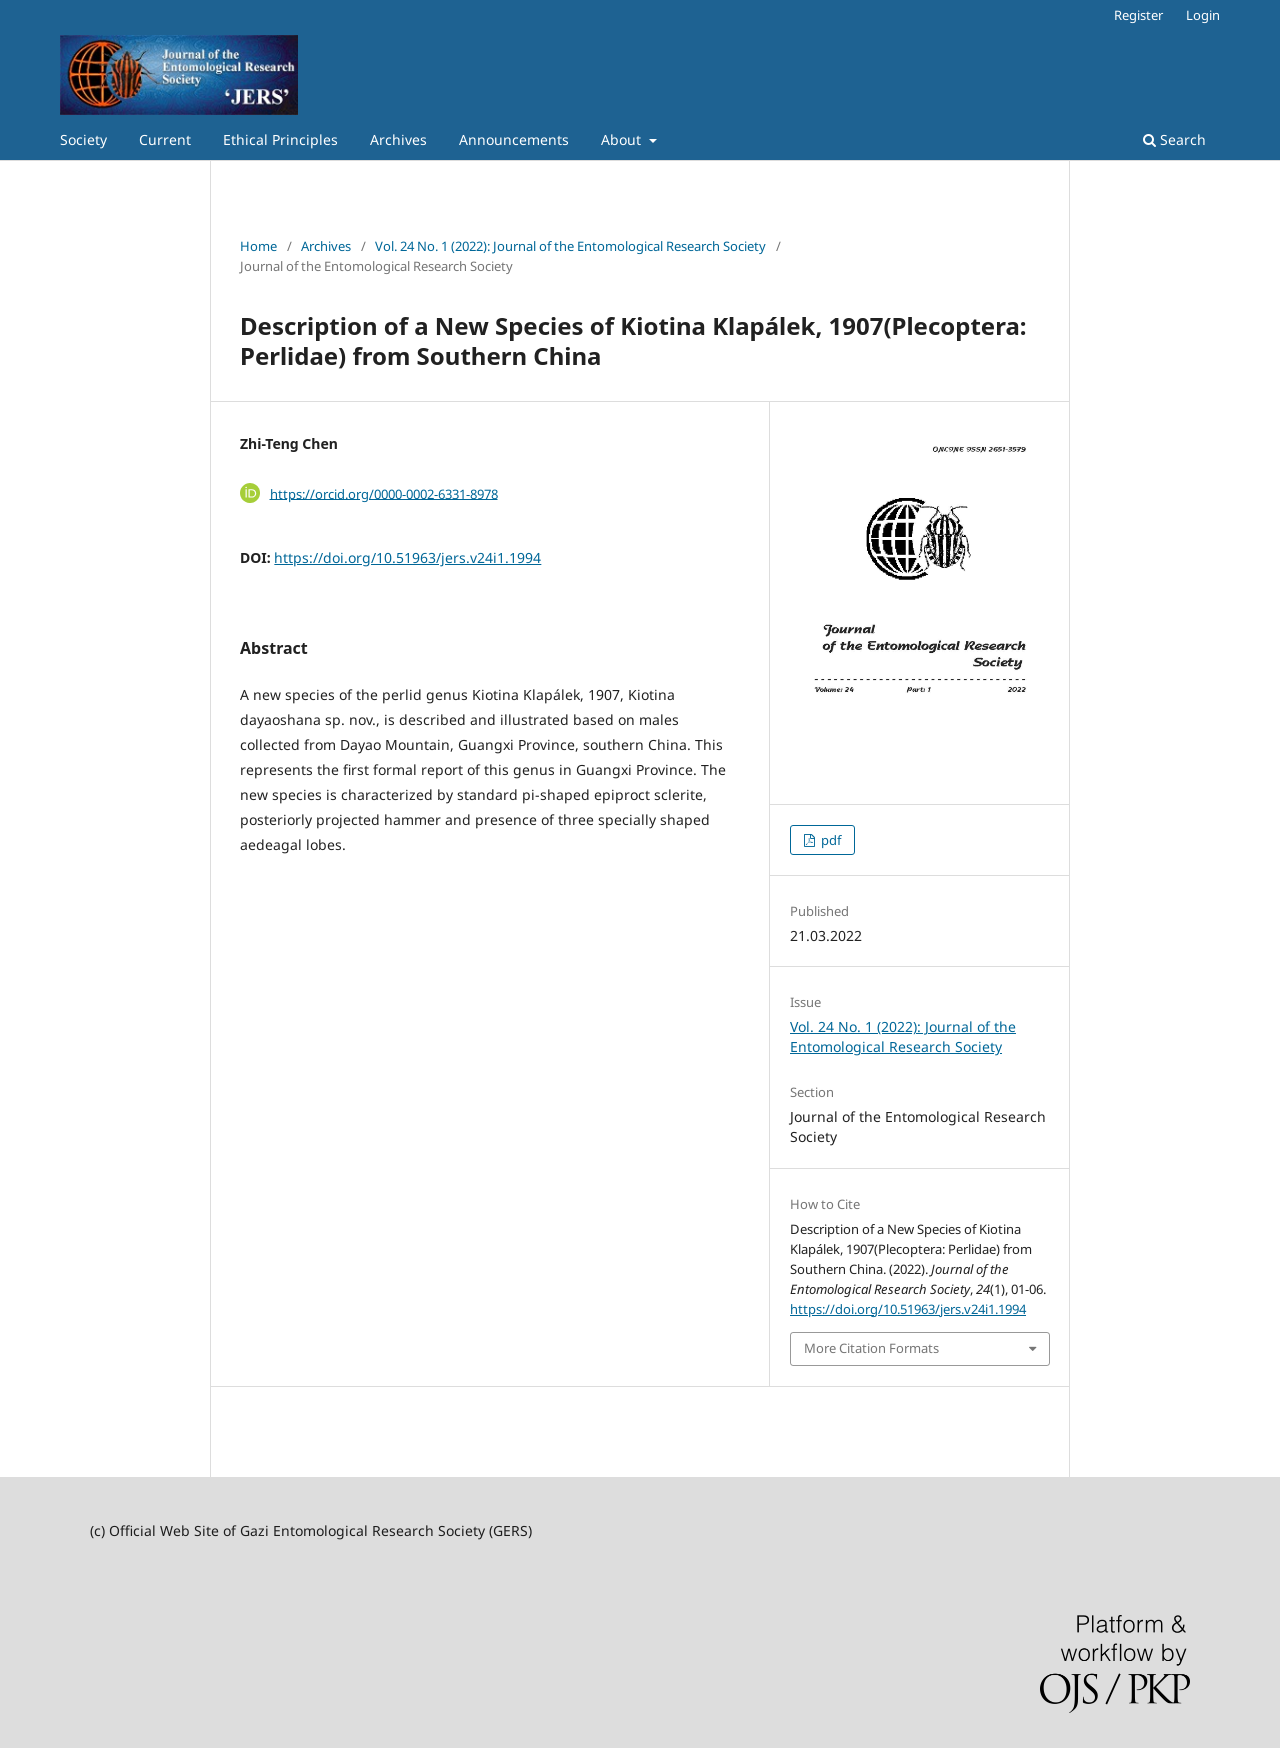  Describe the element at coordinates (407, 557) in the screenshot. I see `https://doi.org/10.51963/jers.v24i1.1994` at that location.